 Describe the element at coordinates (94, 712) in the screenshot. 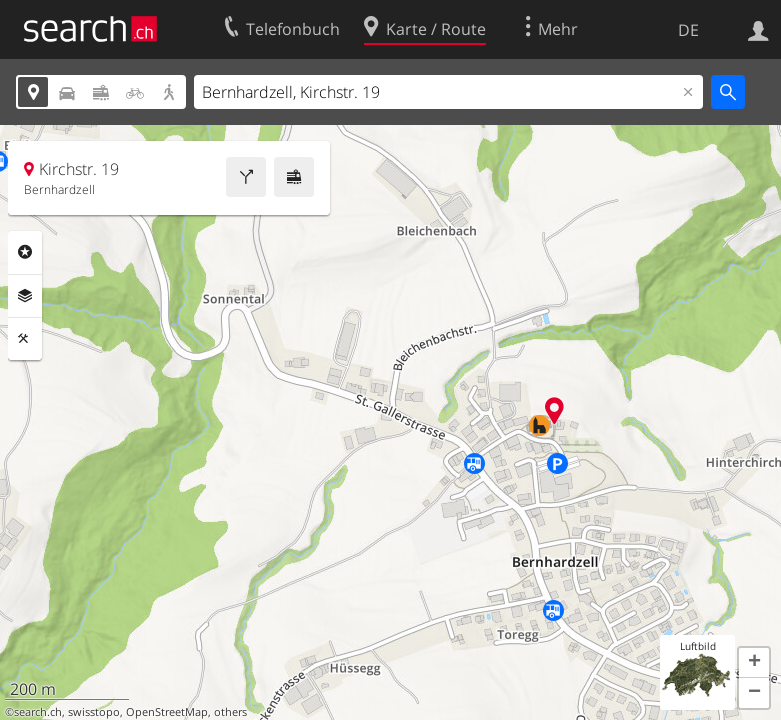

I see `swisstopo` at that location.